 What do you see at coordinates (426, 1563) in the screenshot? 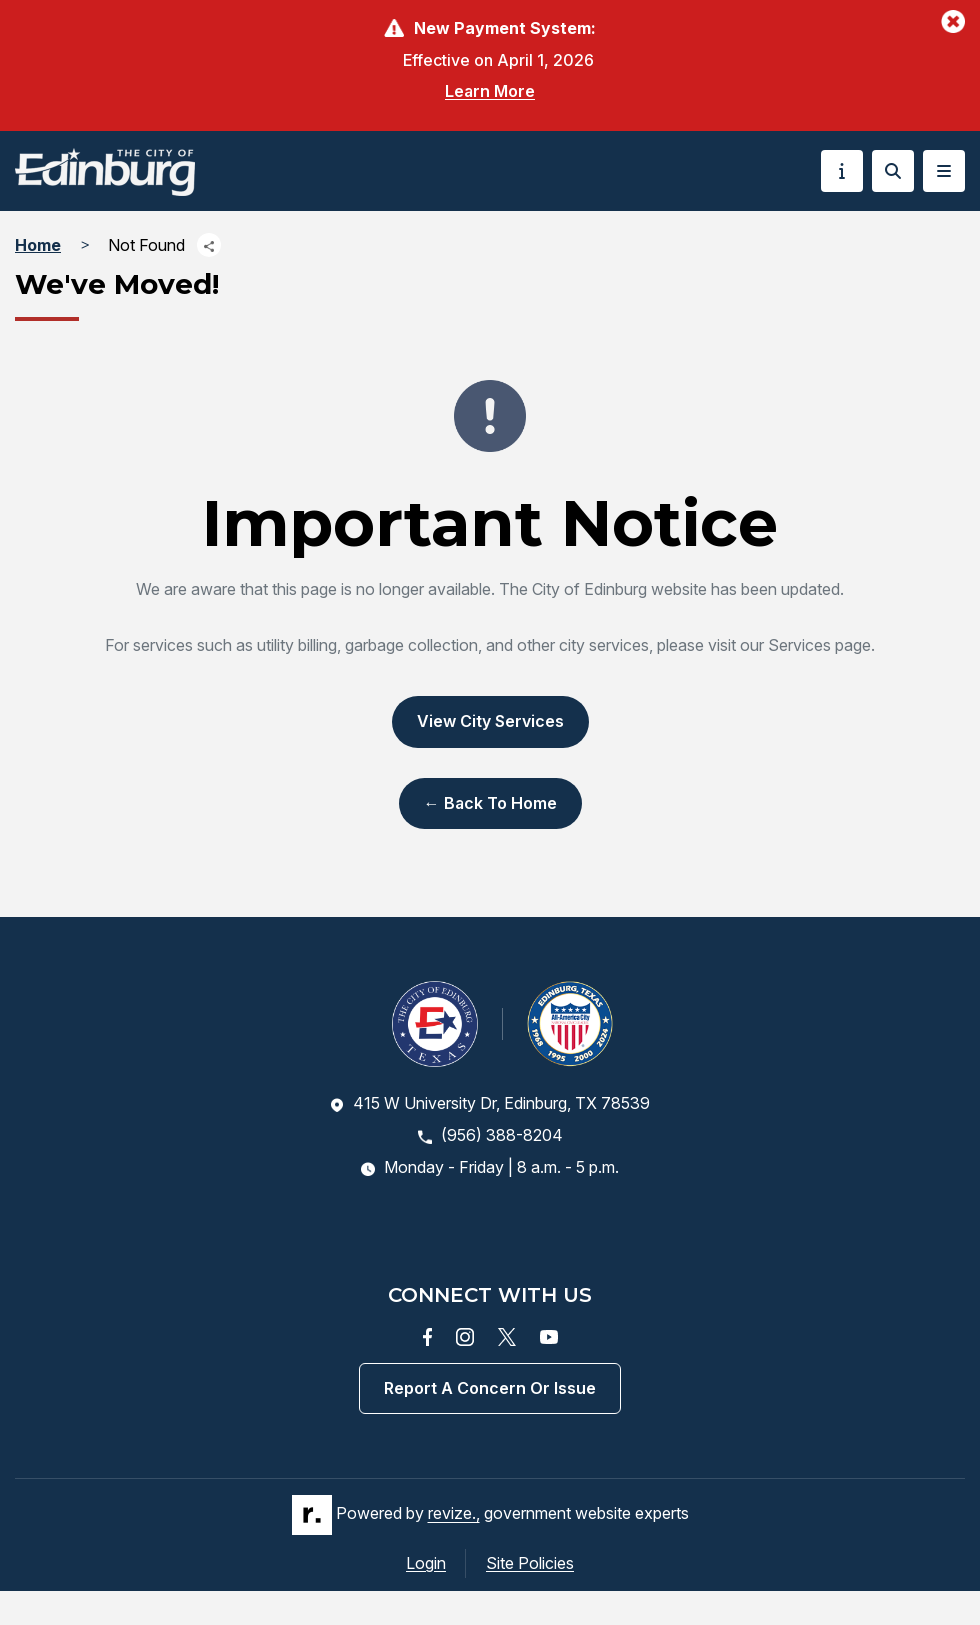
I see `Login` at bounding box center [426, 1563].